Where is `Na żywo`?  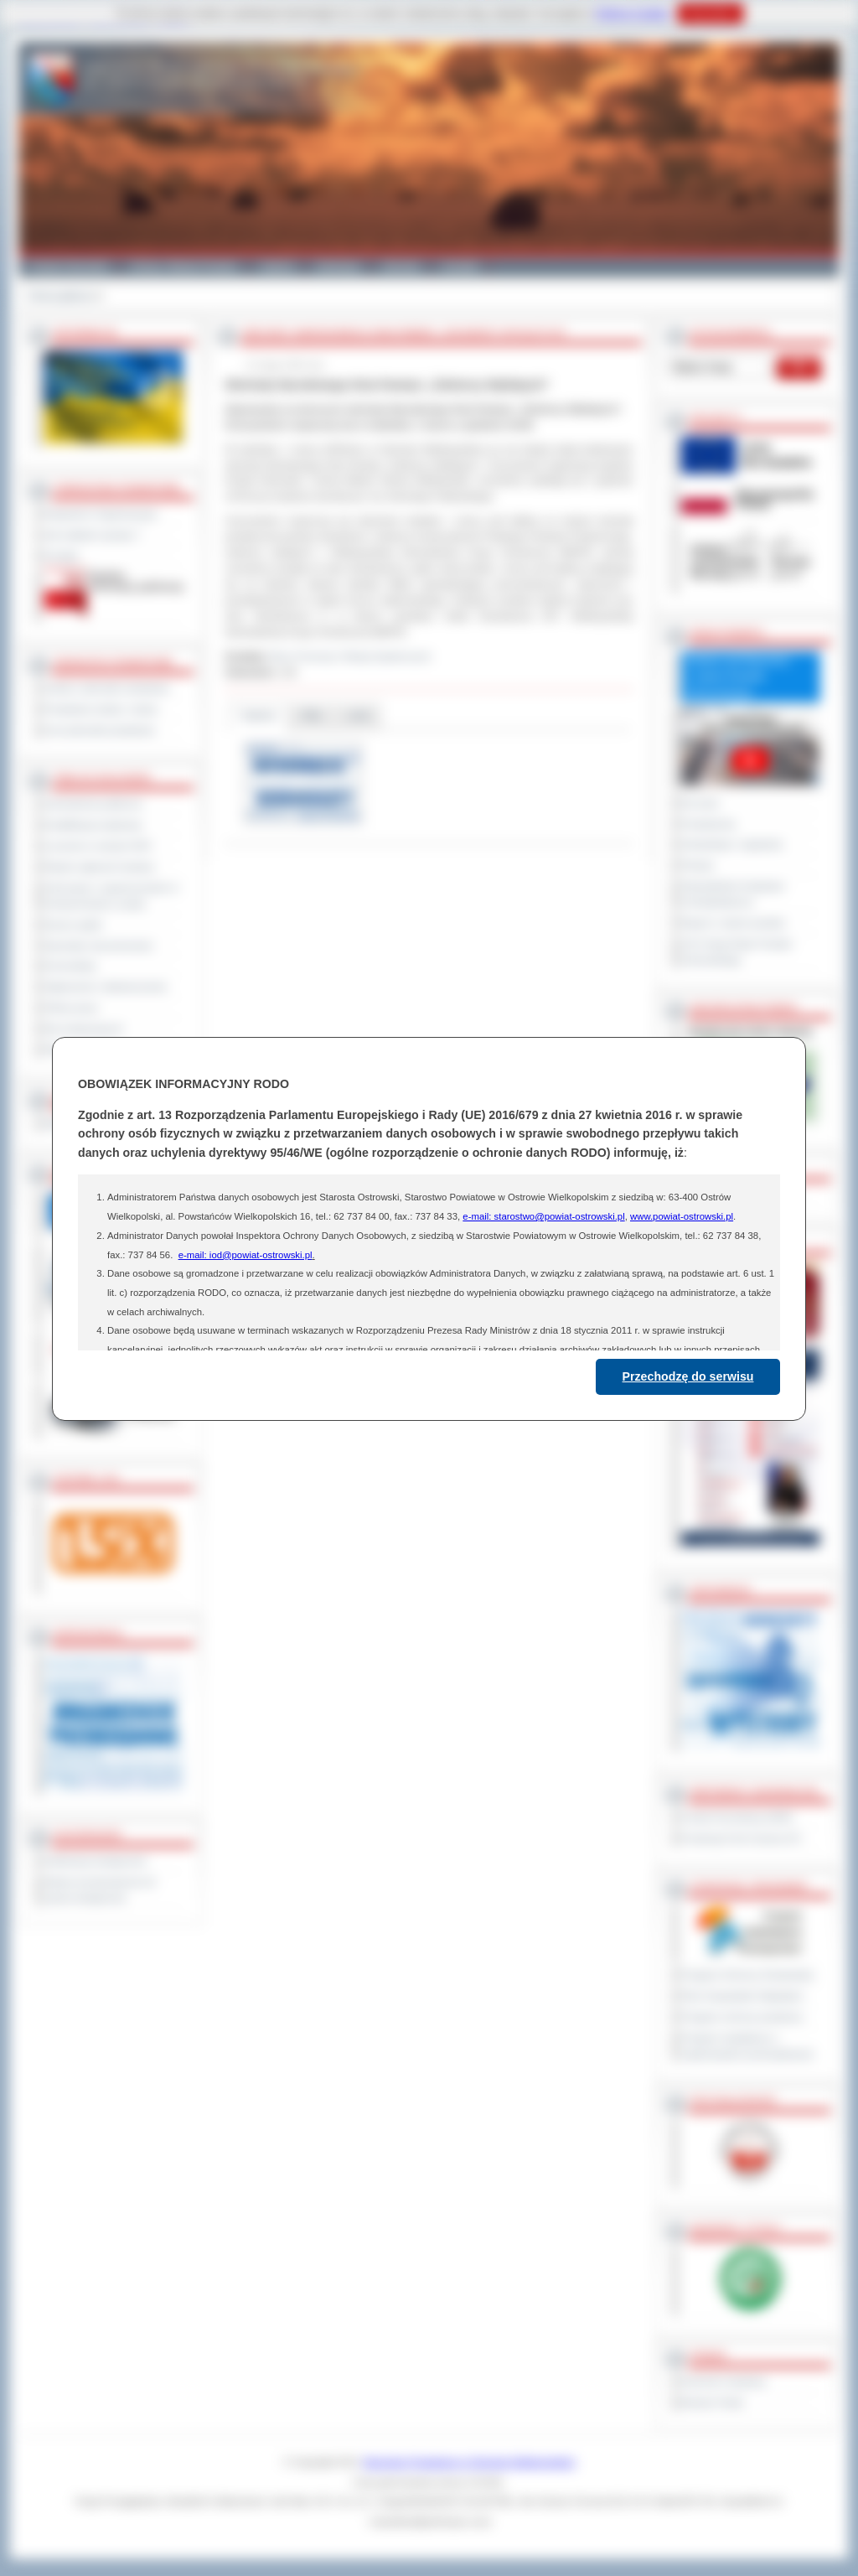
Na żywo is located at coordinates (700, 803).